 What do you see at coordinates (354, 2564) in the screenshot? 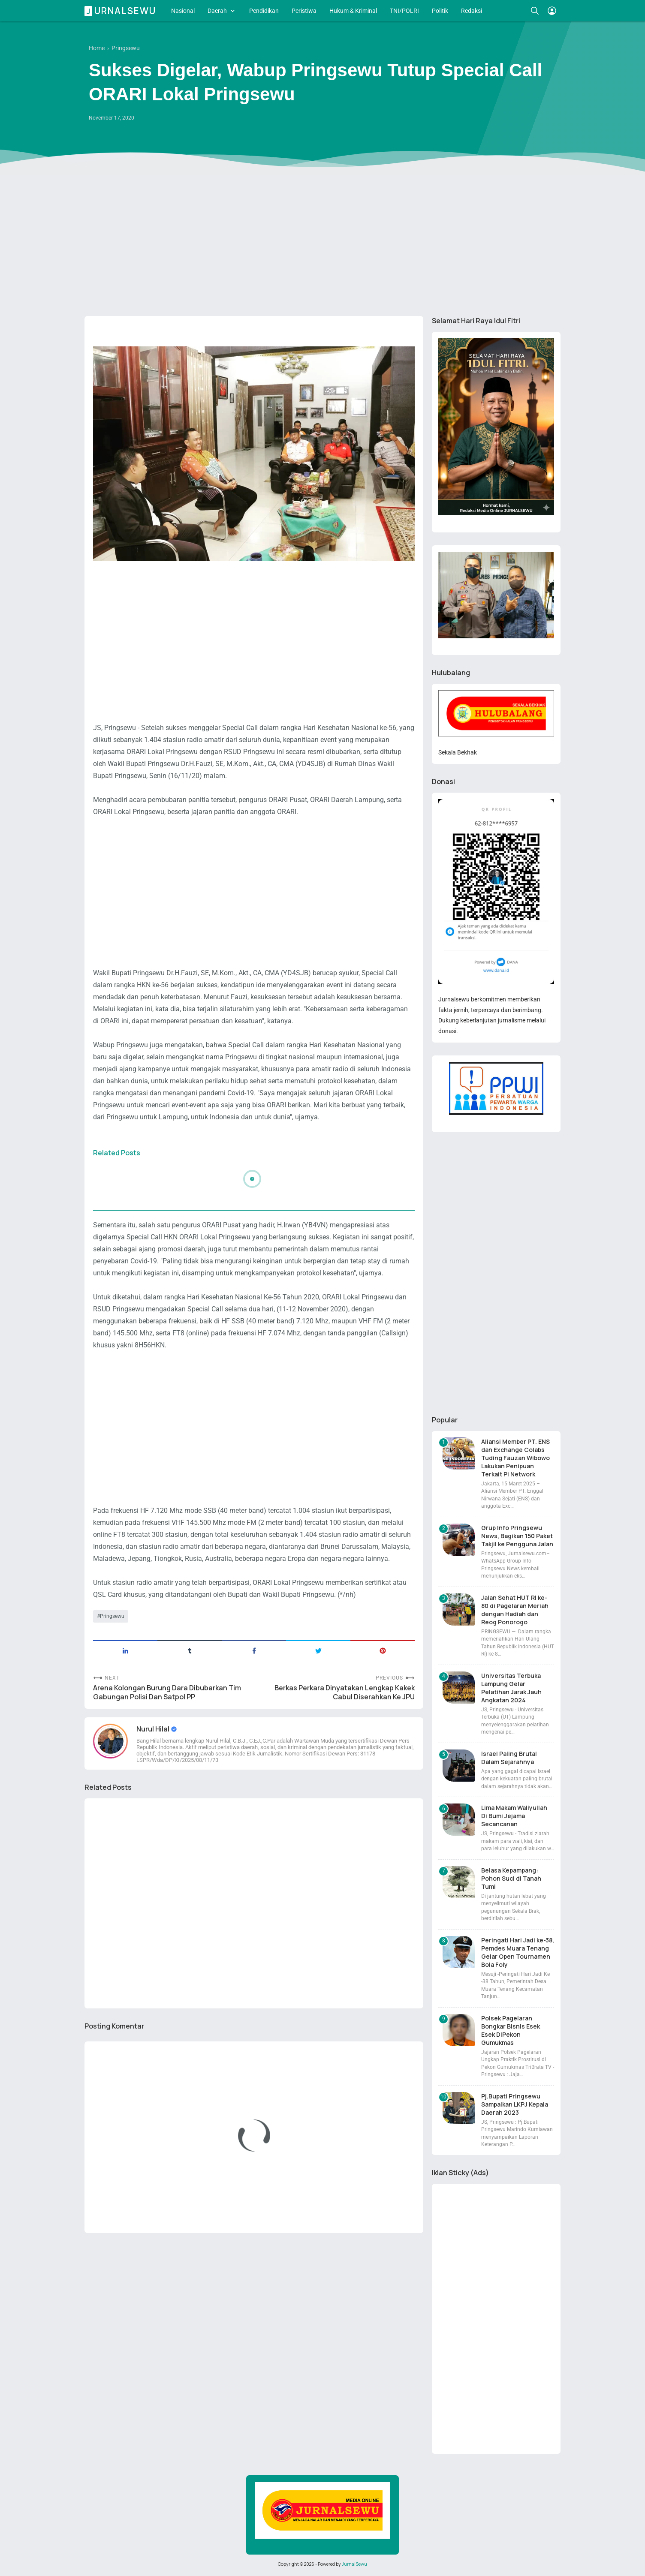
I see `JurnalSewu` at bounding box center [354, 2564].